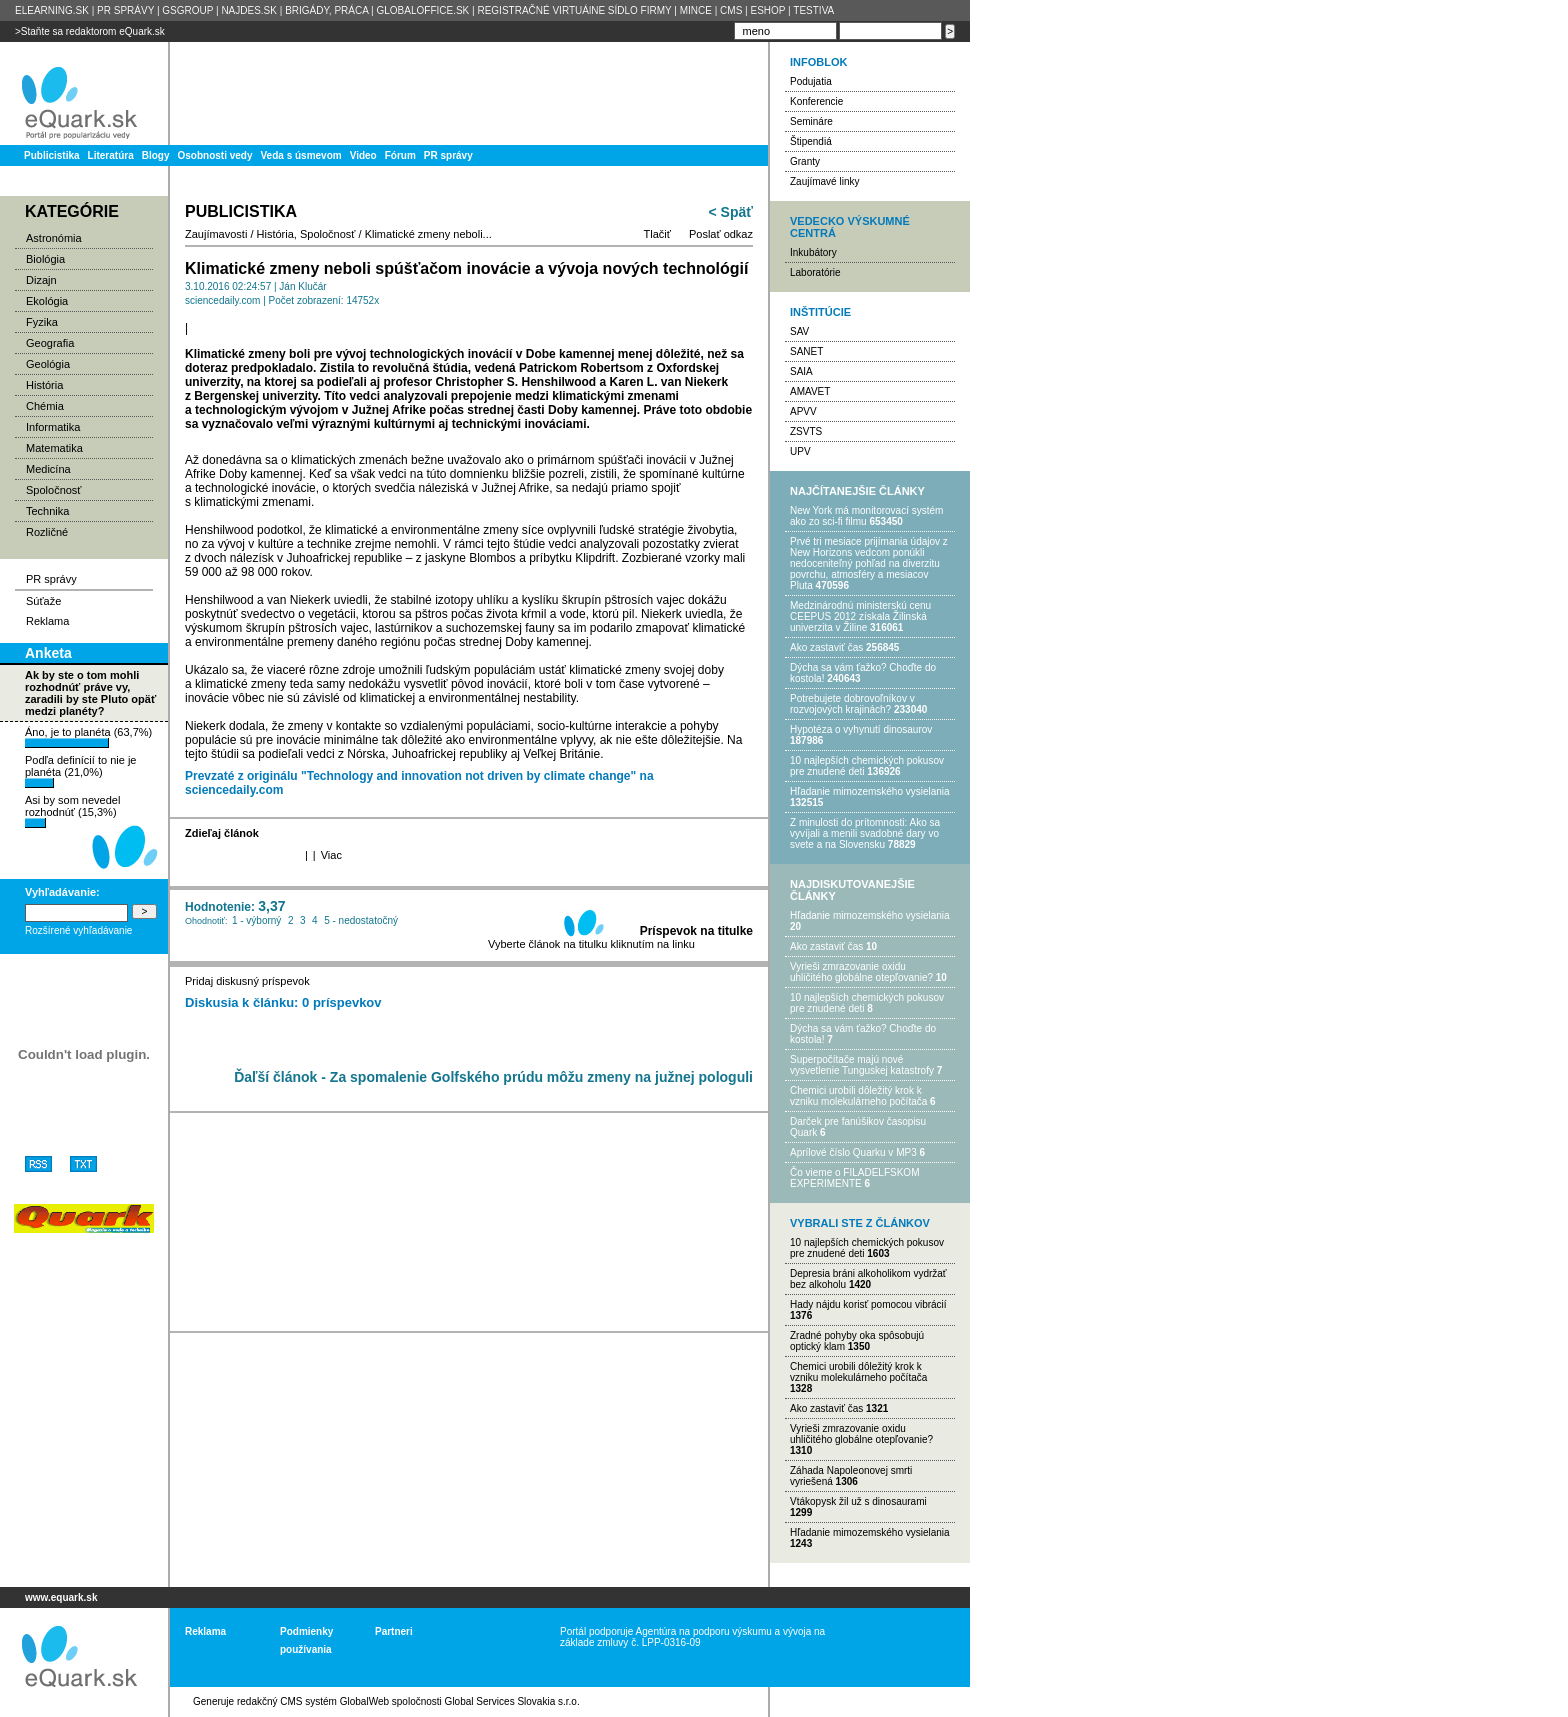 The image size is (1568, 1717). What do you see at coordinates (862, 1065) in the screenshot?
I see `Superpočítače majú nové vysvetlenie Tunguskej katastrofy` at bounding box center [862, 1065].